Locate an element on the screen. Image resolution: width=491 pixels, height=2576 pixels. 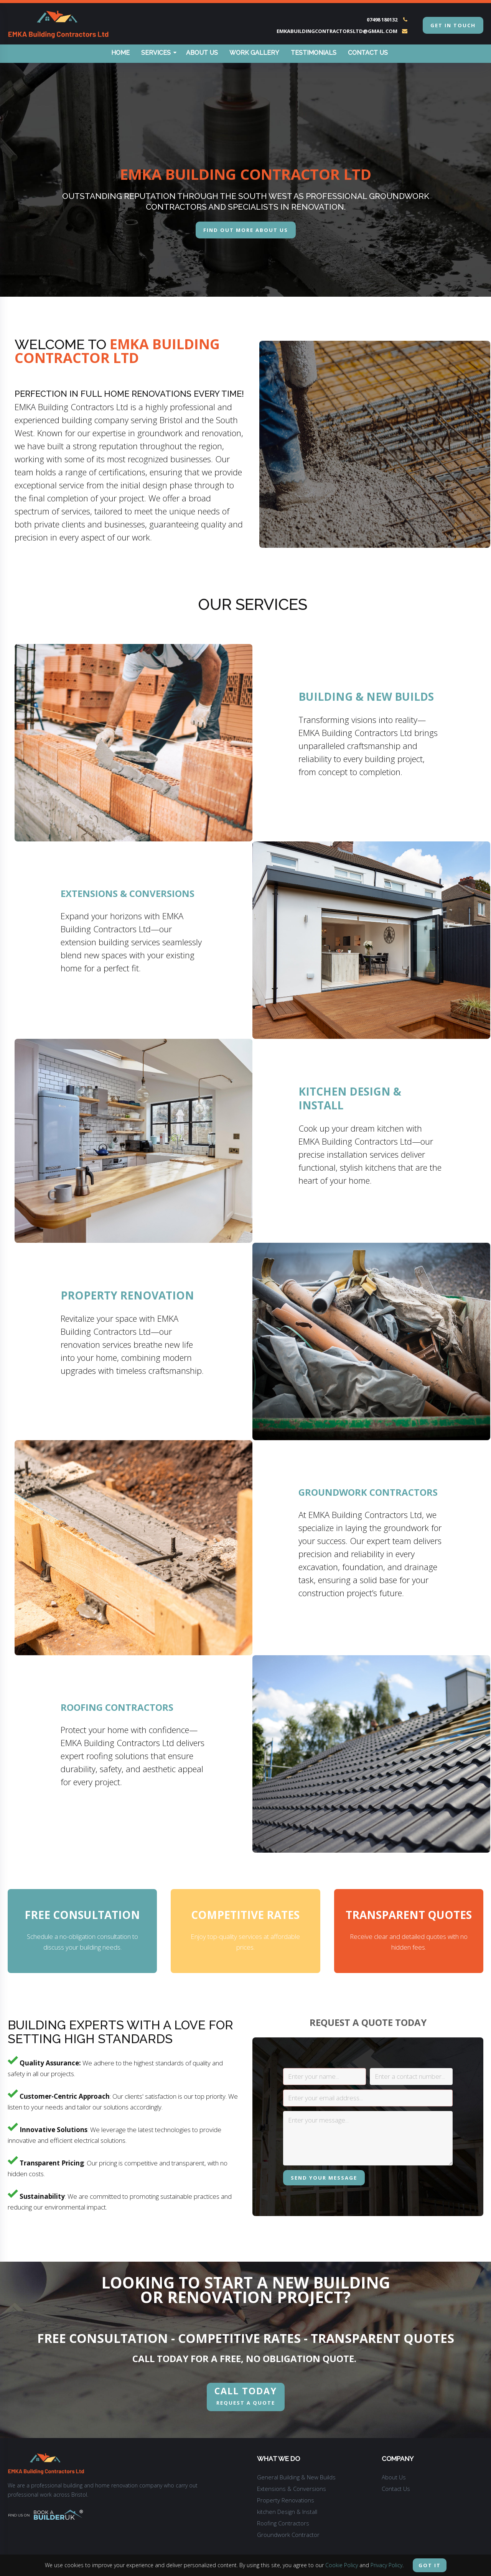
Roofing Contractors is located at coordinates (283, 2524).